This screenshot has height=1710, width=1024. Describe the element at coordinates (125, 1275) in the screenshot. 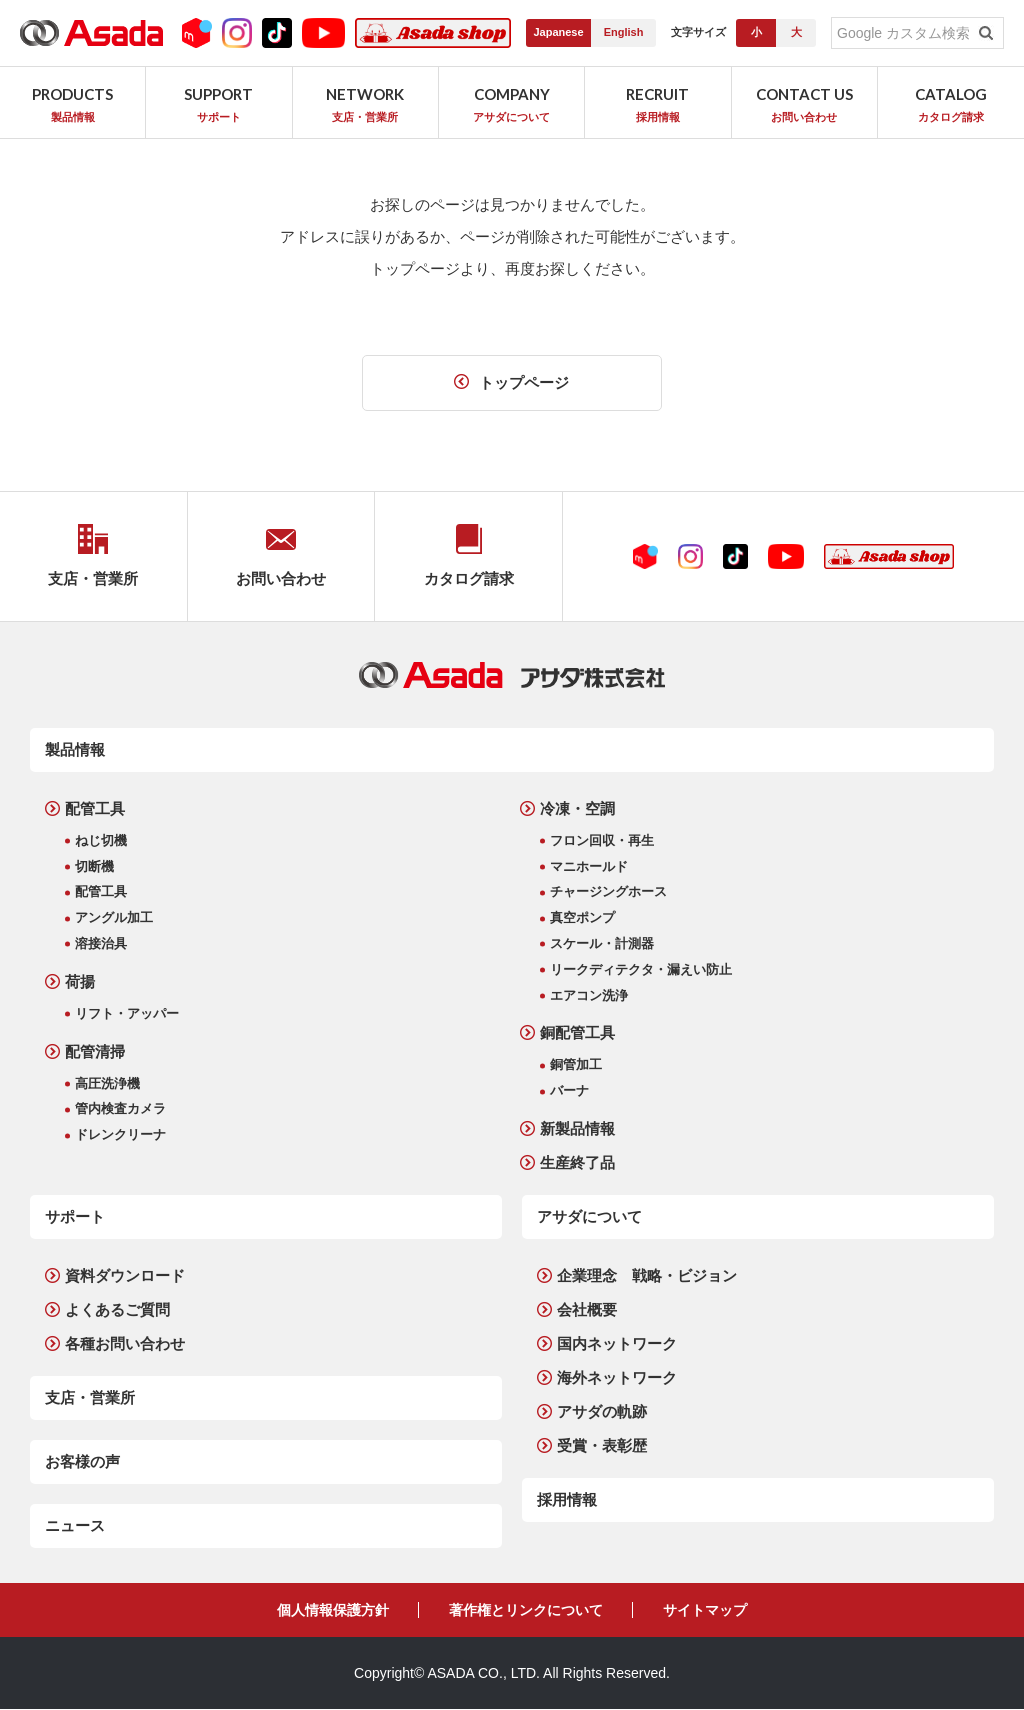

I see `資料ダウンロード` at that location.